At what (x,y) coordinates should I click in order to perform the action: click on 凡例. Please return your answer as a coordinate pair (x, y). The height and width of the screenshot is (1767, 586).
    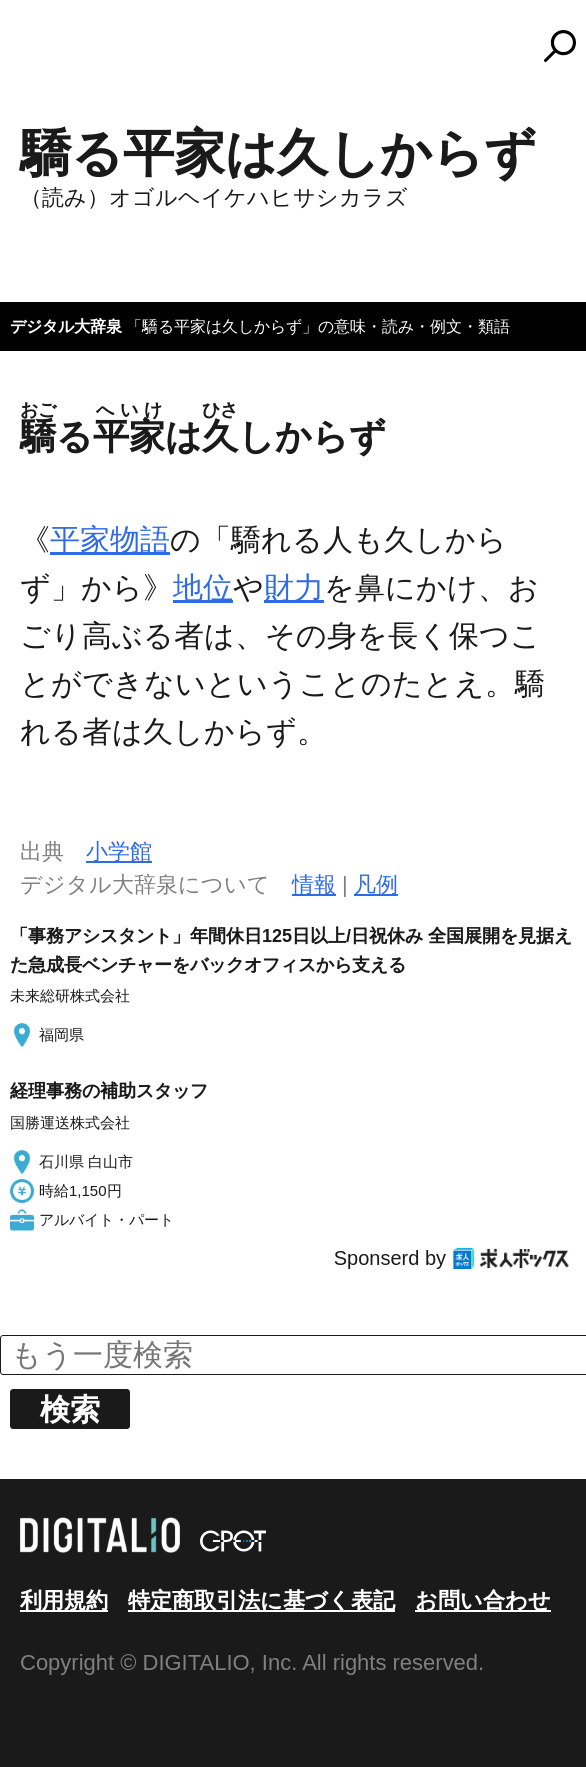
    Looking at the image, I should click on (376, 884).